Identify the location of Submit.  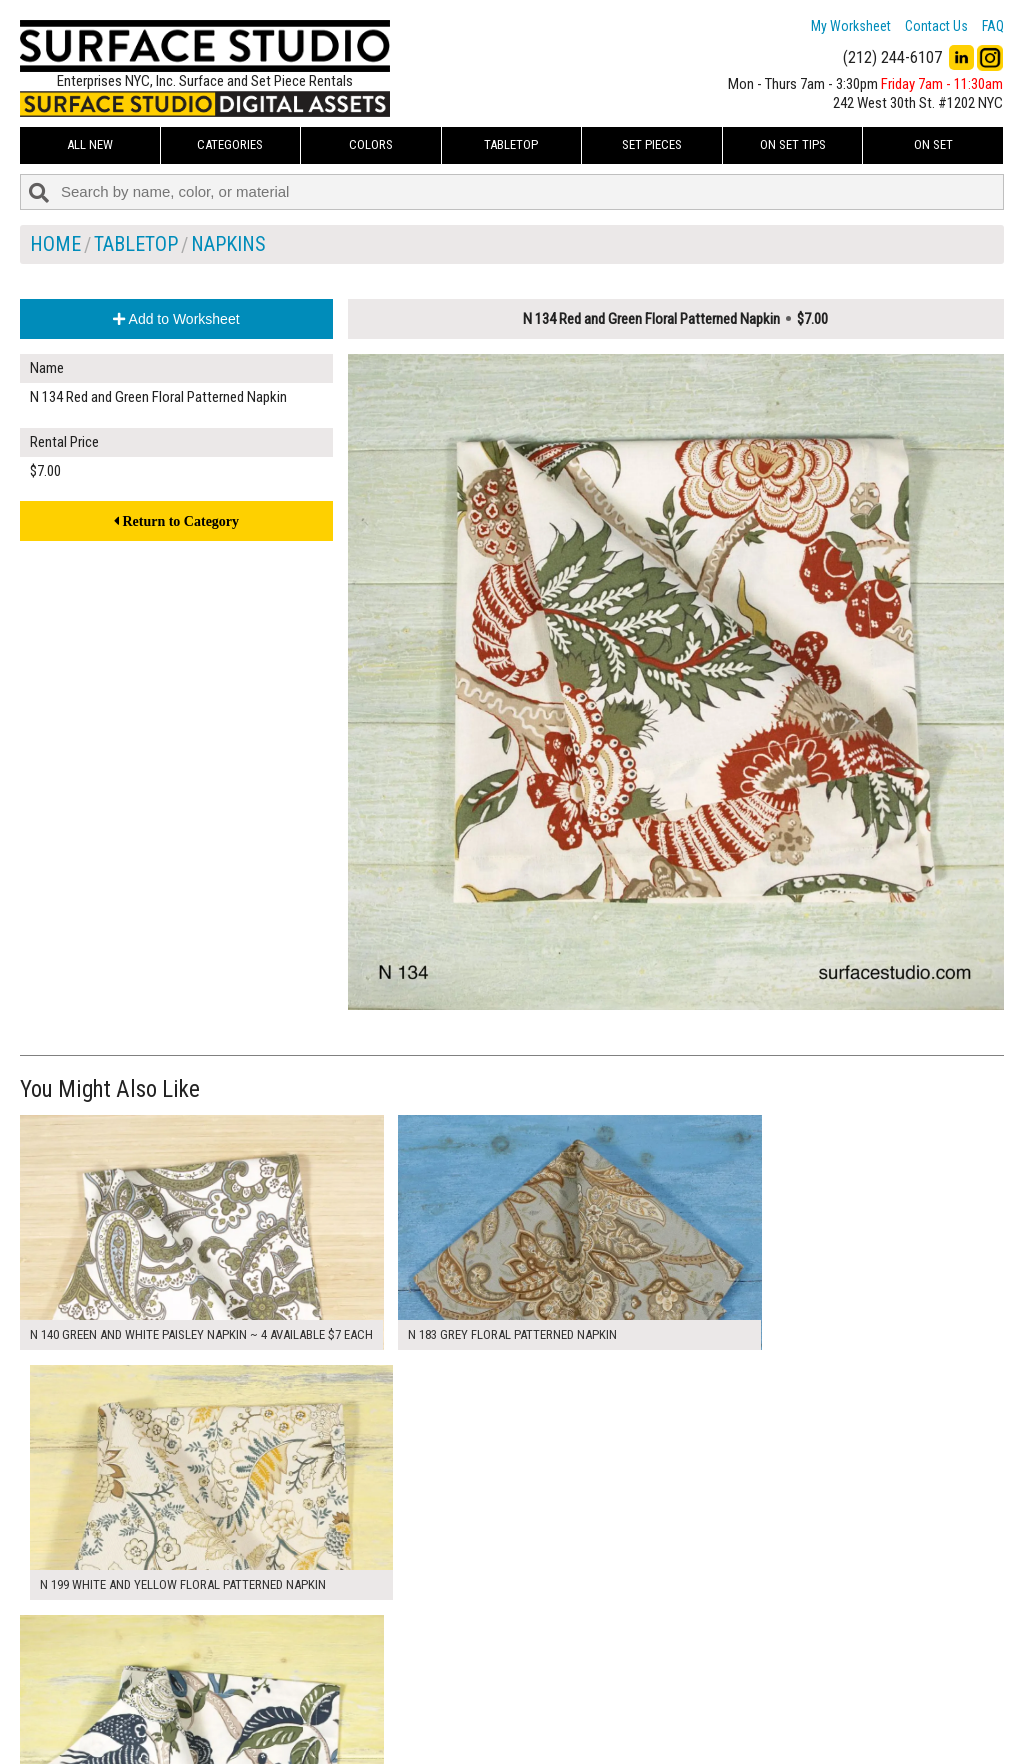
(722, 1707).